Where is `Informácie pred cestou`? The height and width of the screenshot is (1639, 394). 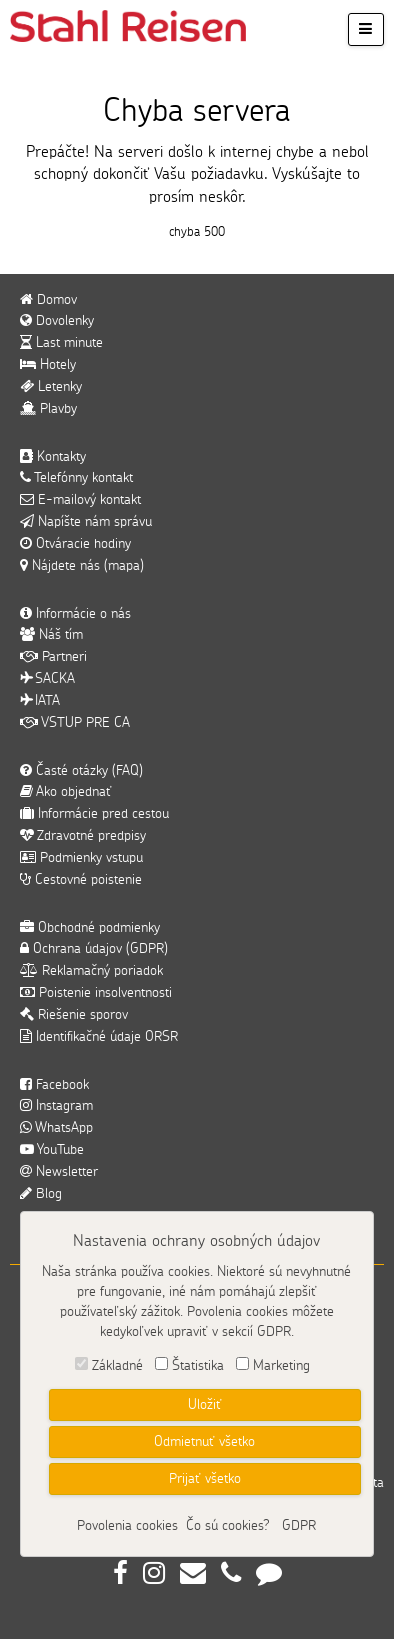
Informácie pred cestou is located at coordinates (94, 814).